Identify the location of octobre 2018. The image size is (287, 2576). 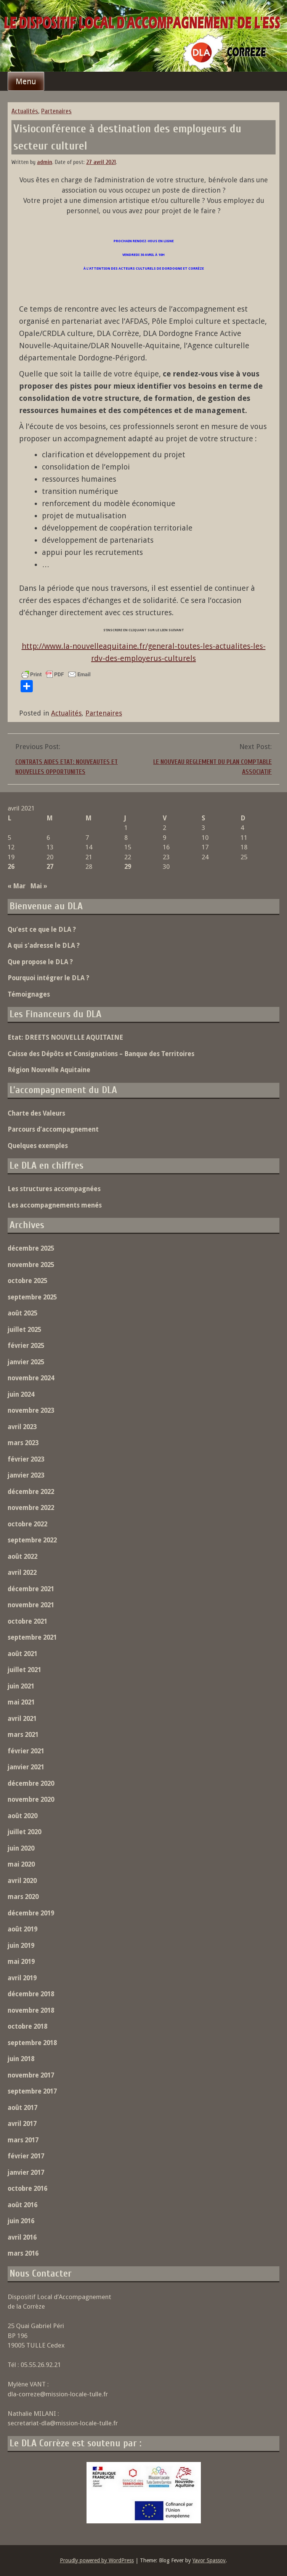
(27, 2026).